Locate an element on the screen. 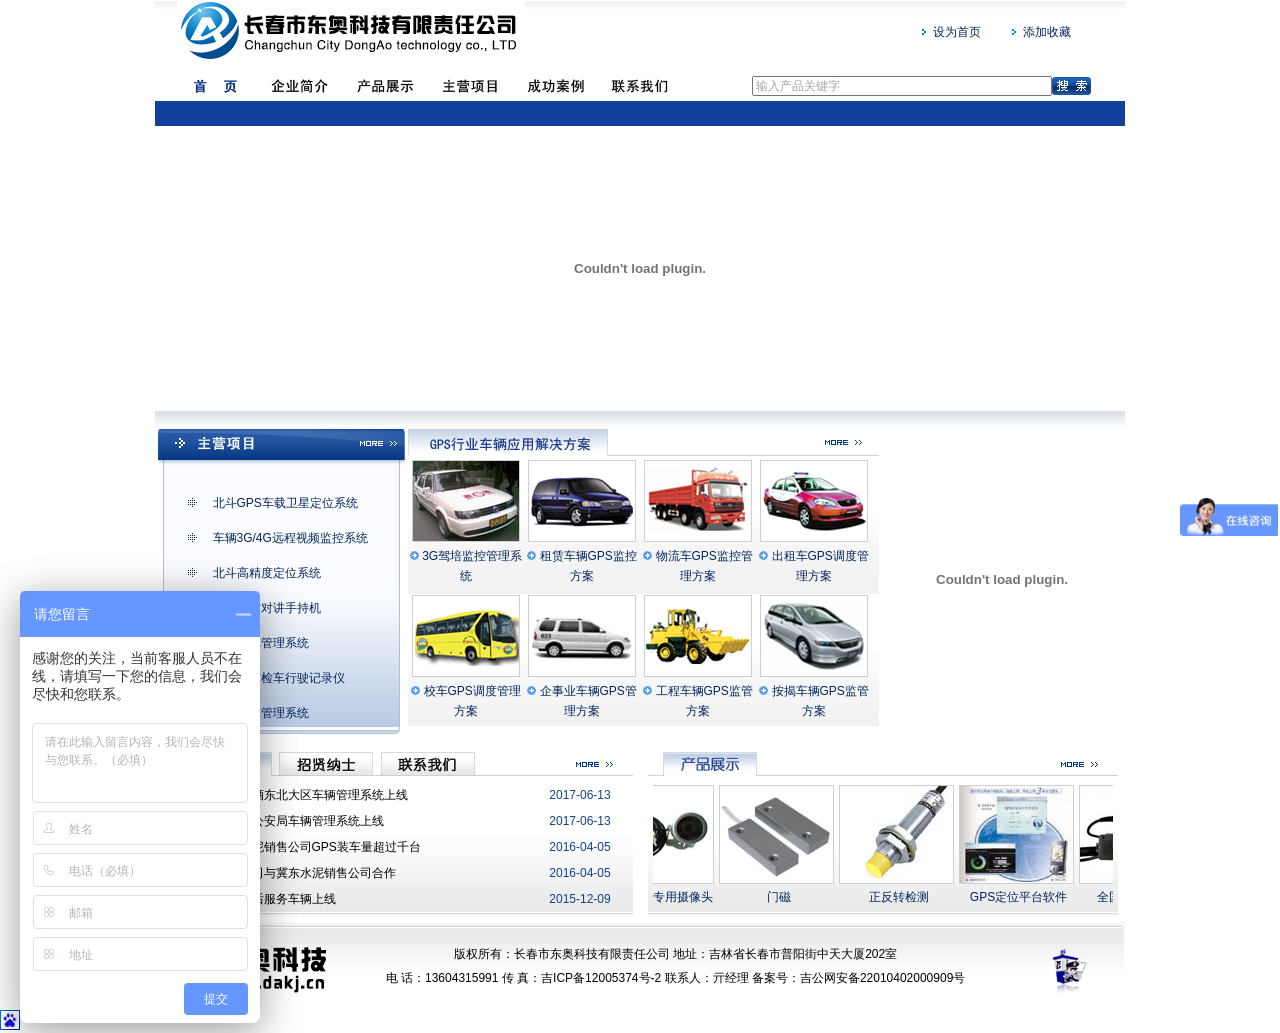 Image resolution: width=1280 pixels, height=1033 pixels. 移动营销管理系统 is located at coordinates (261, 713).